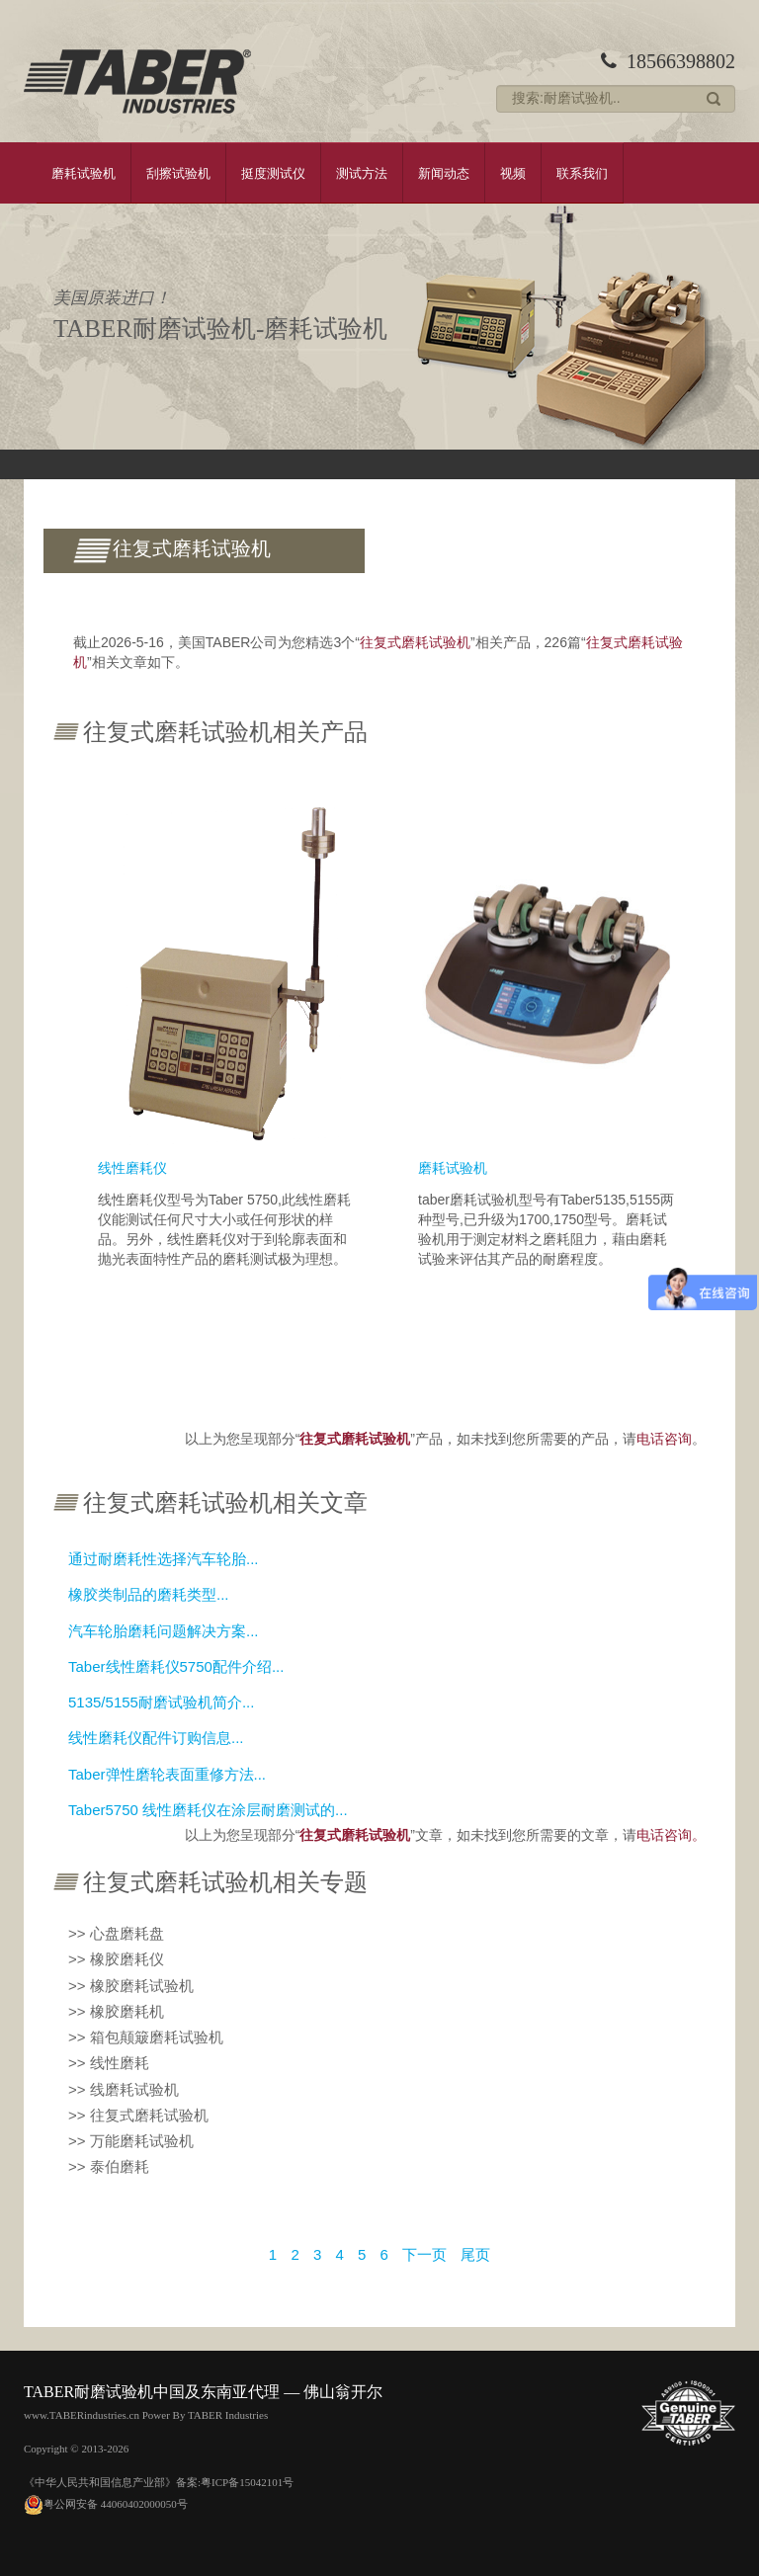 This screenshot has width=759, height=2576. I want to click on 尾页, so click(475, 2254).